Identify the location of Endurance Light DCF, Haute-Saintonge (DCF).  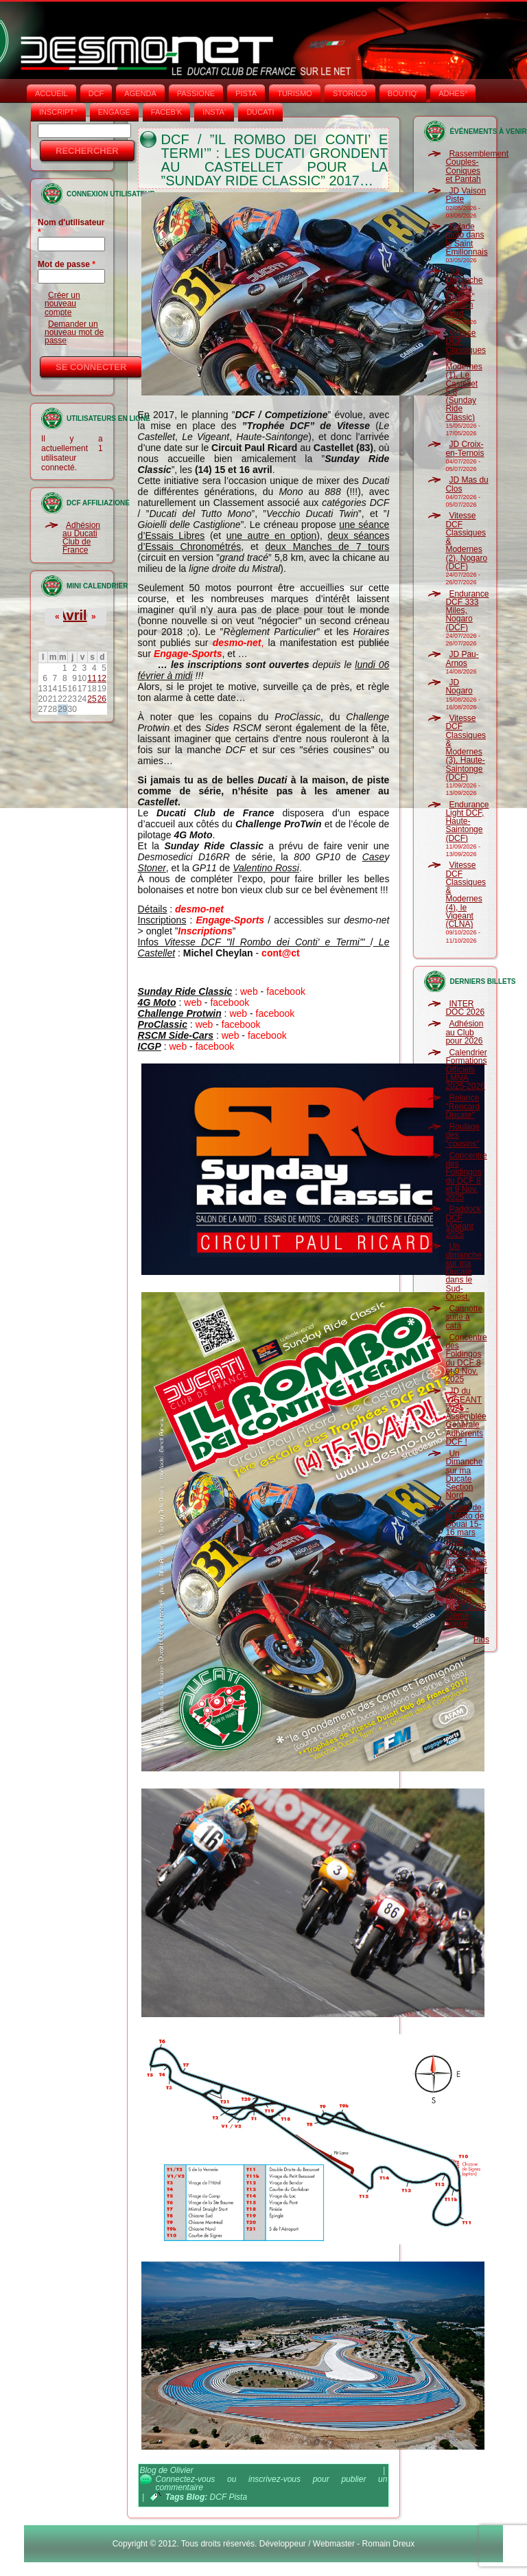
(467, 821).